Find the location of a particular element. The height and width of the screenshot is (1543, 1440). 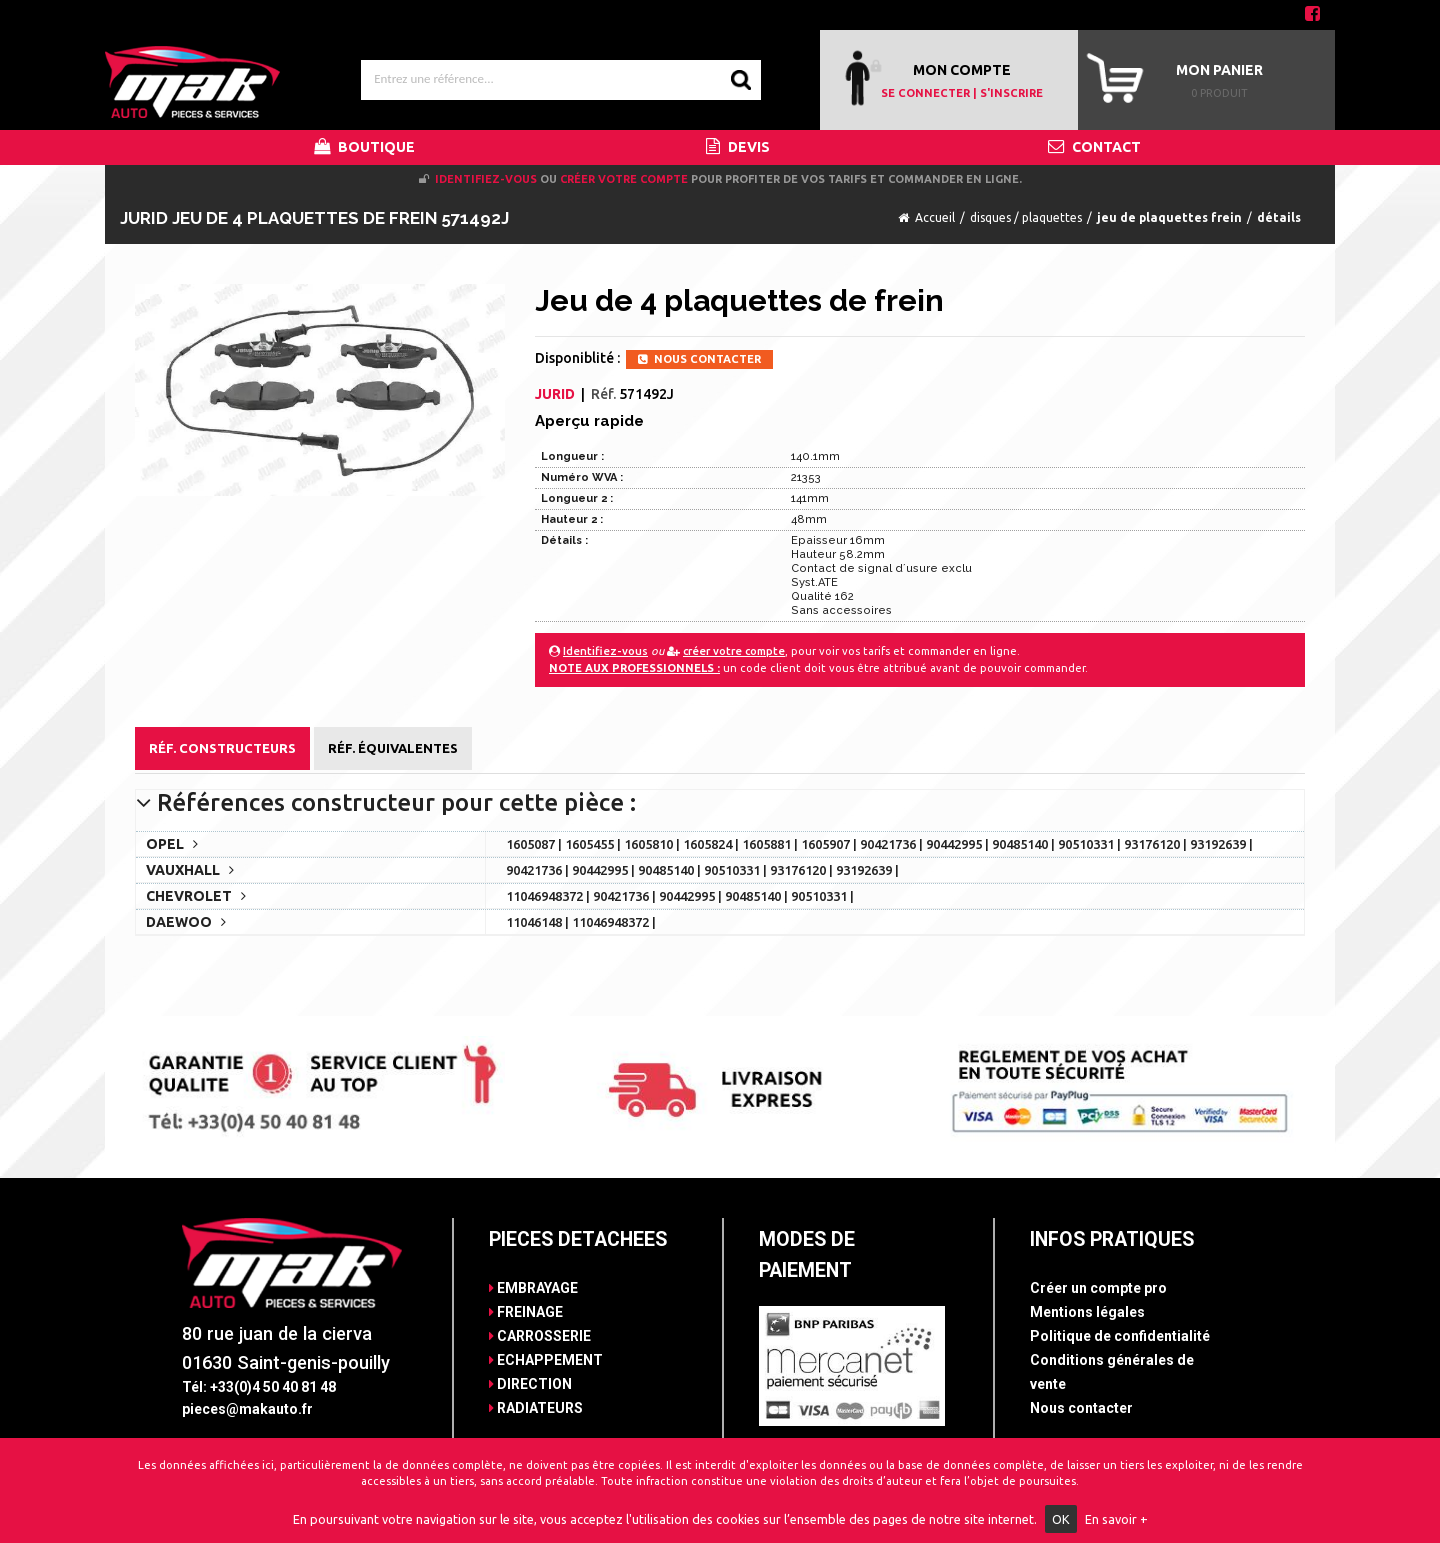

JURID Jeu de 4 plaquettes de frein 571492J is located at coordinates (314, 218).